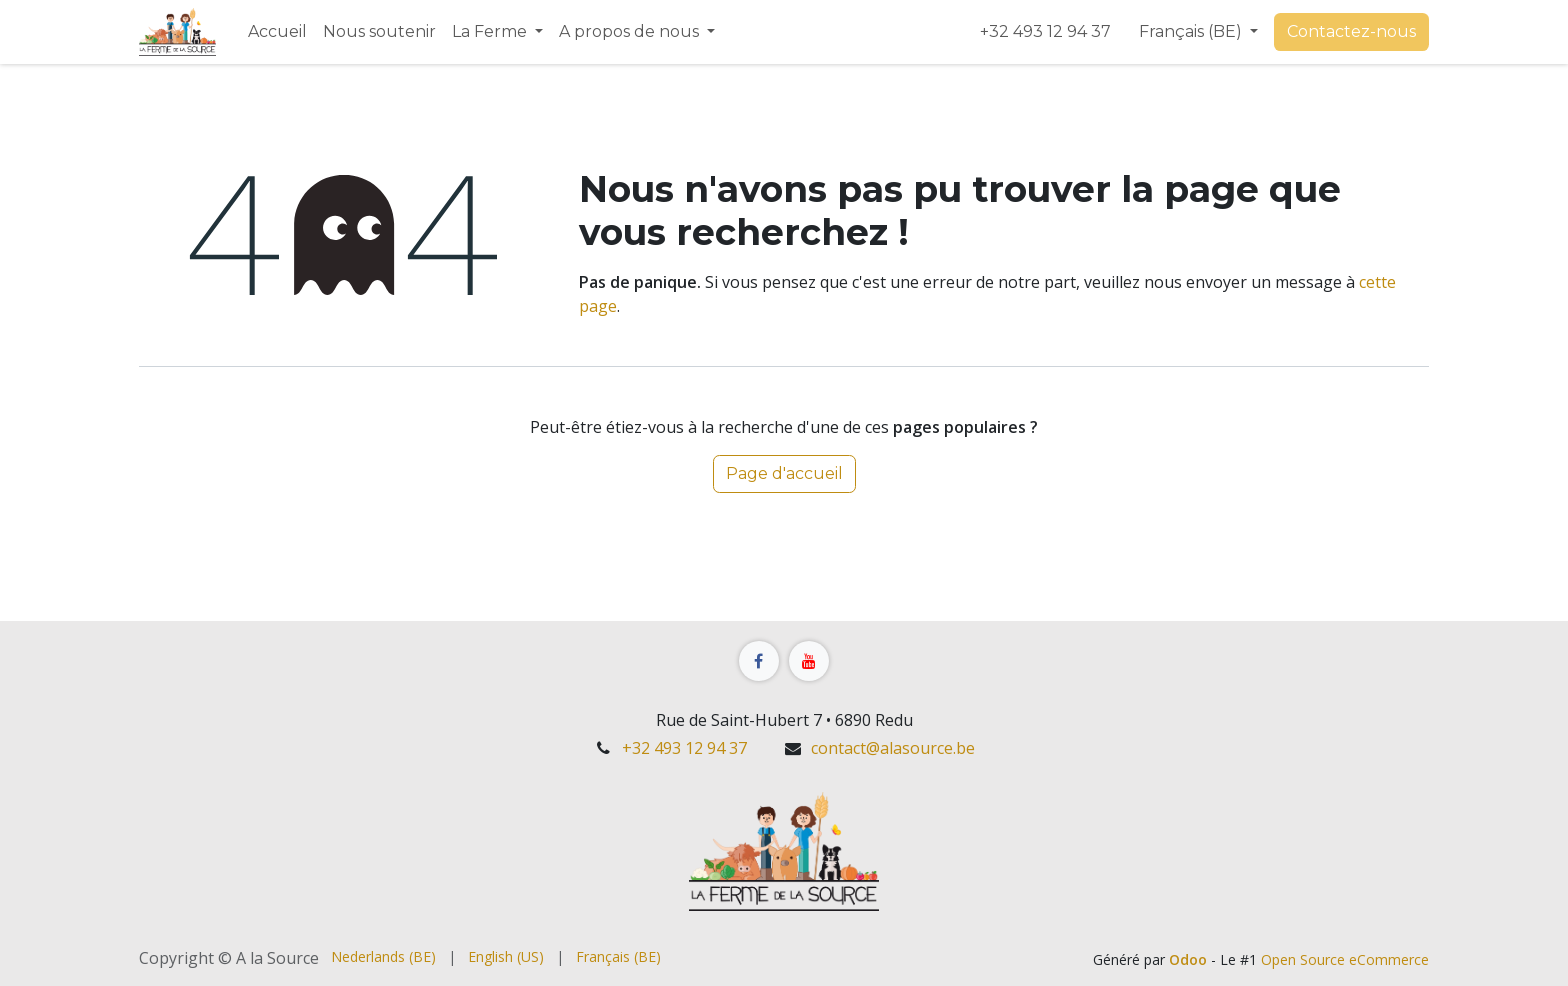 The height and width of the screenshot is (986, 1568). What do you see at coordinates (809, 661) in the screenshot?
I see `[YouTube]` at bounding box center [809, 661].